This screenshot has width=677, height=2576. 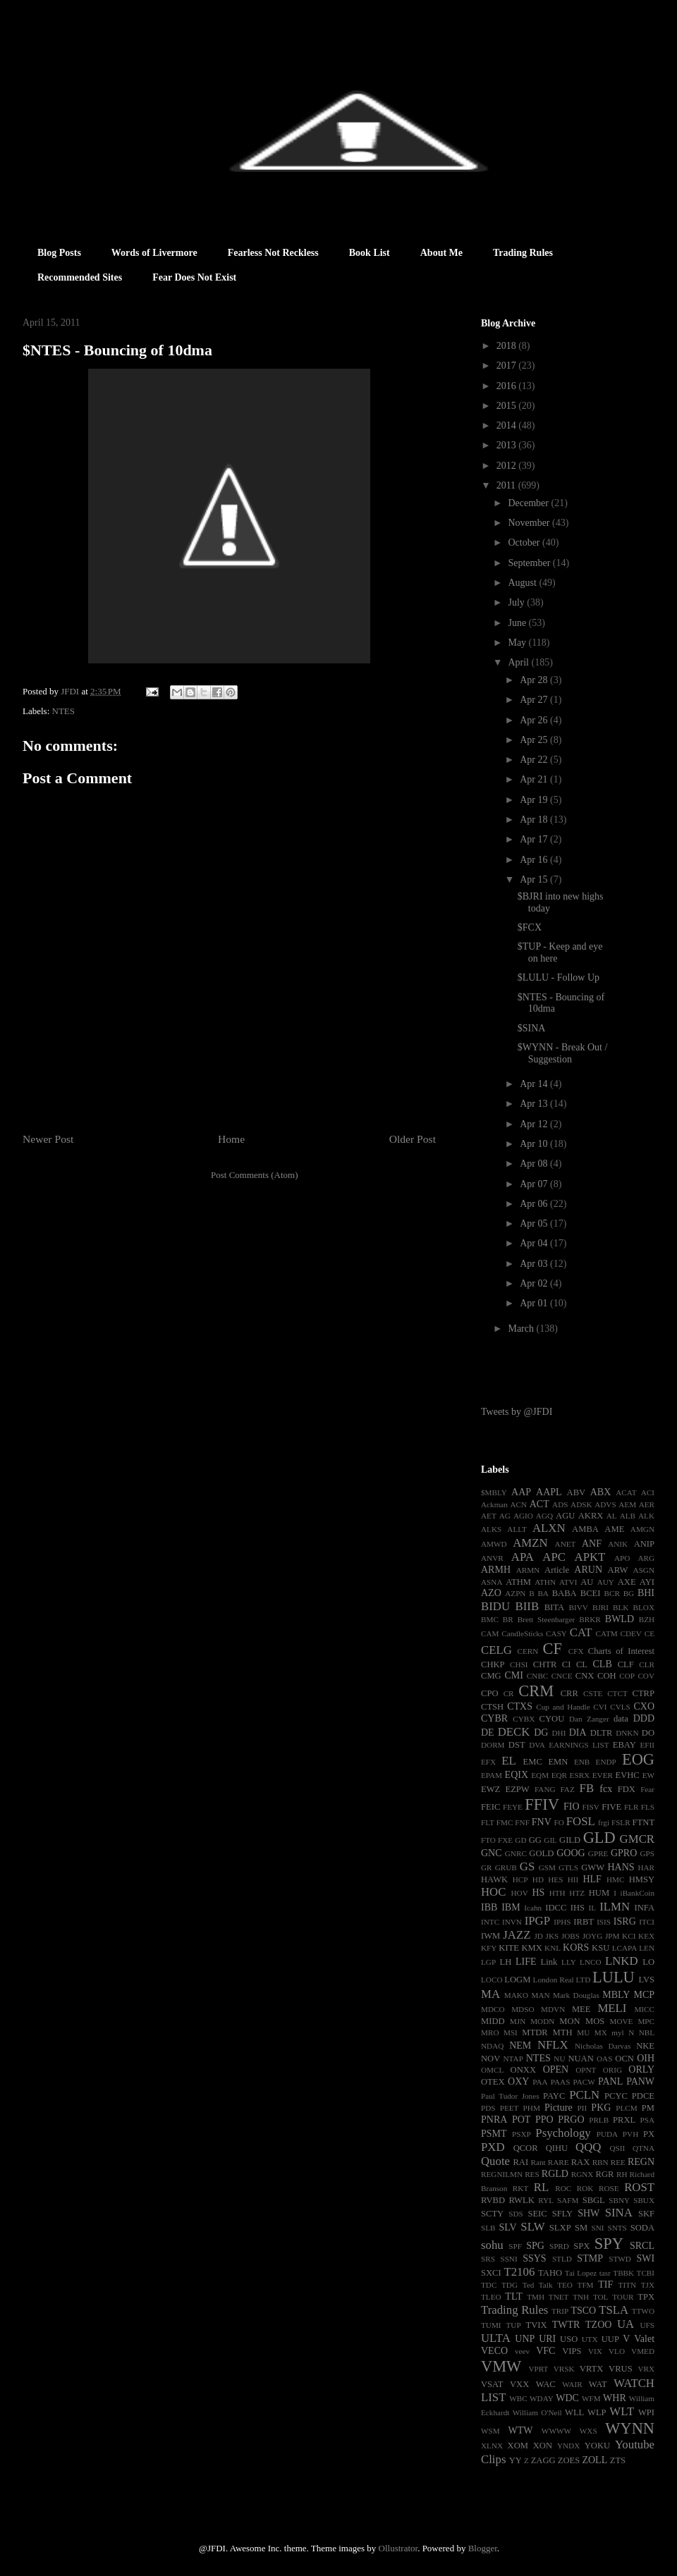 I want to click on KNL, so click(x=552, y=1948).